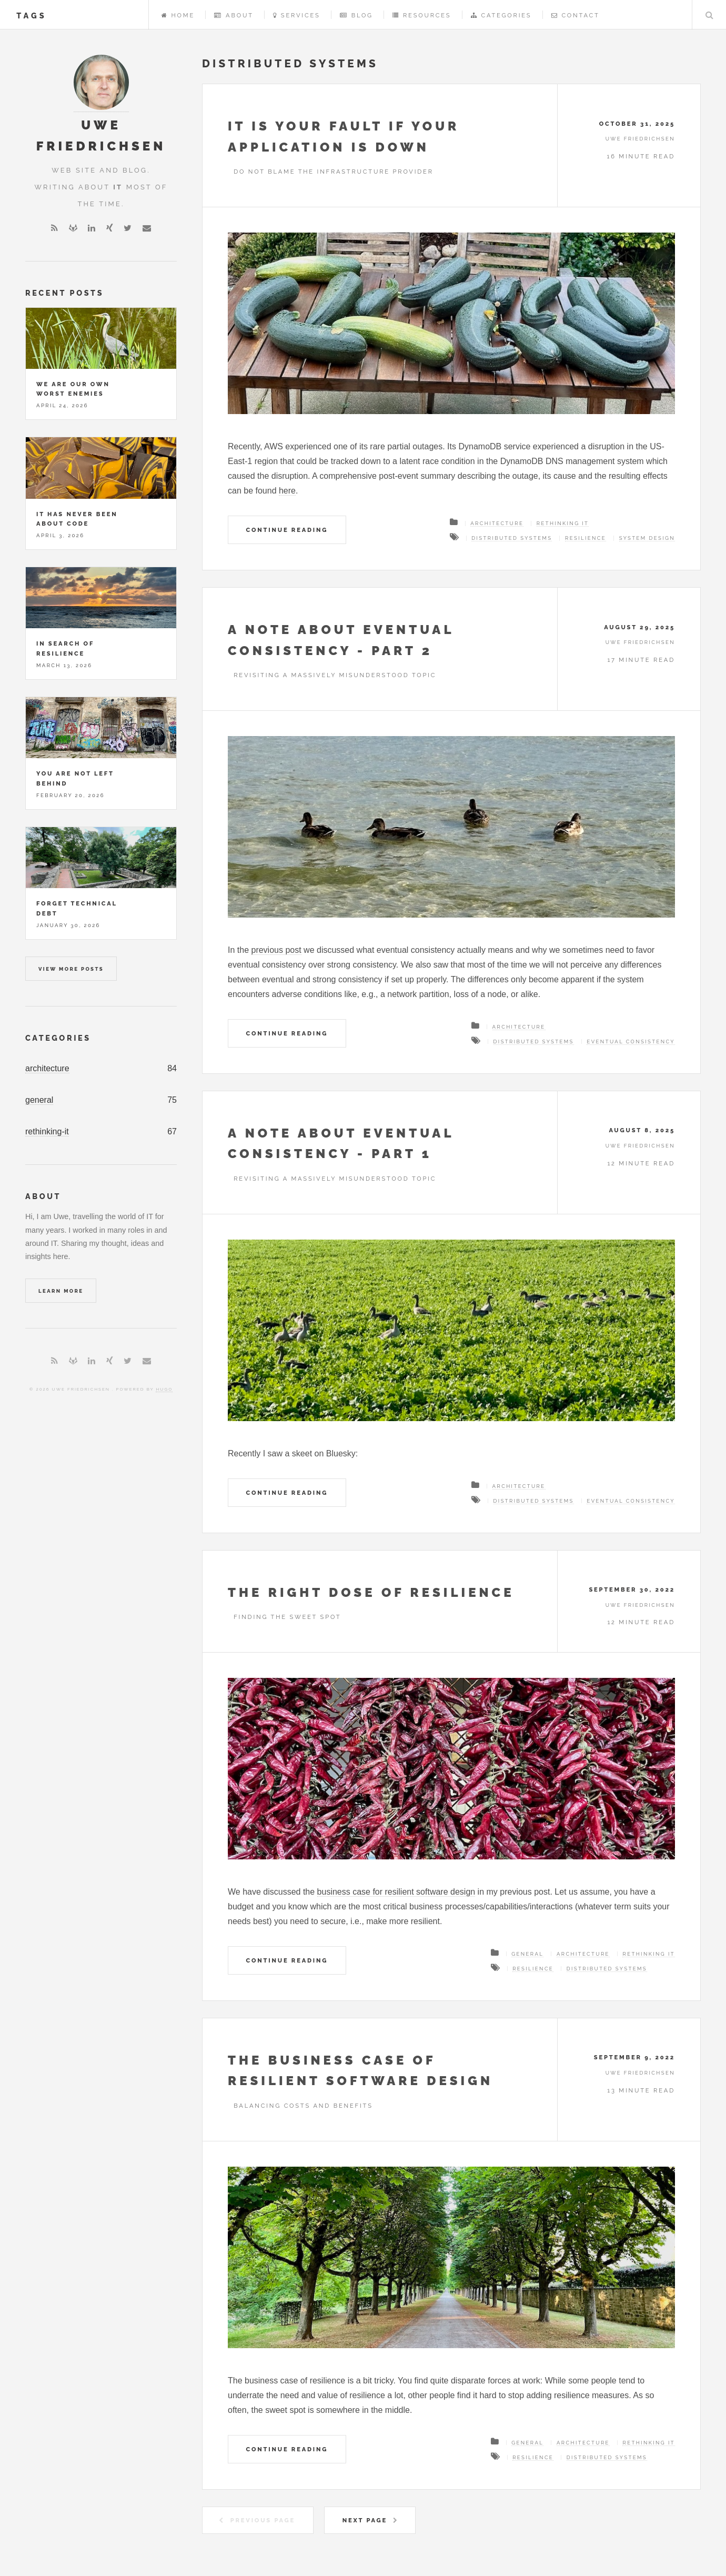 Image resolution: width=726 pixels, height=2576 pixels. Describe the element at coordinates (178, 15) in the screenshot. I see `Home` at that location.